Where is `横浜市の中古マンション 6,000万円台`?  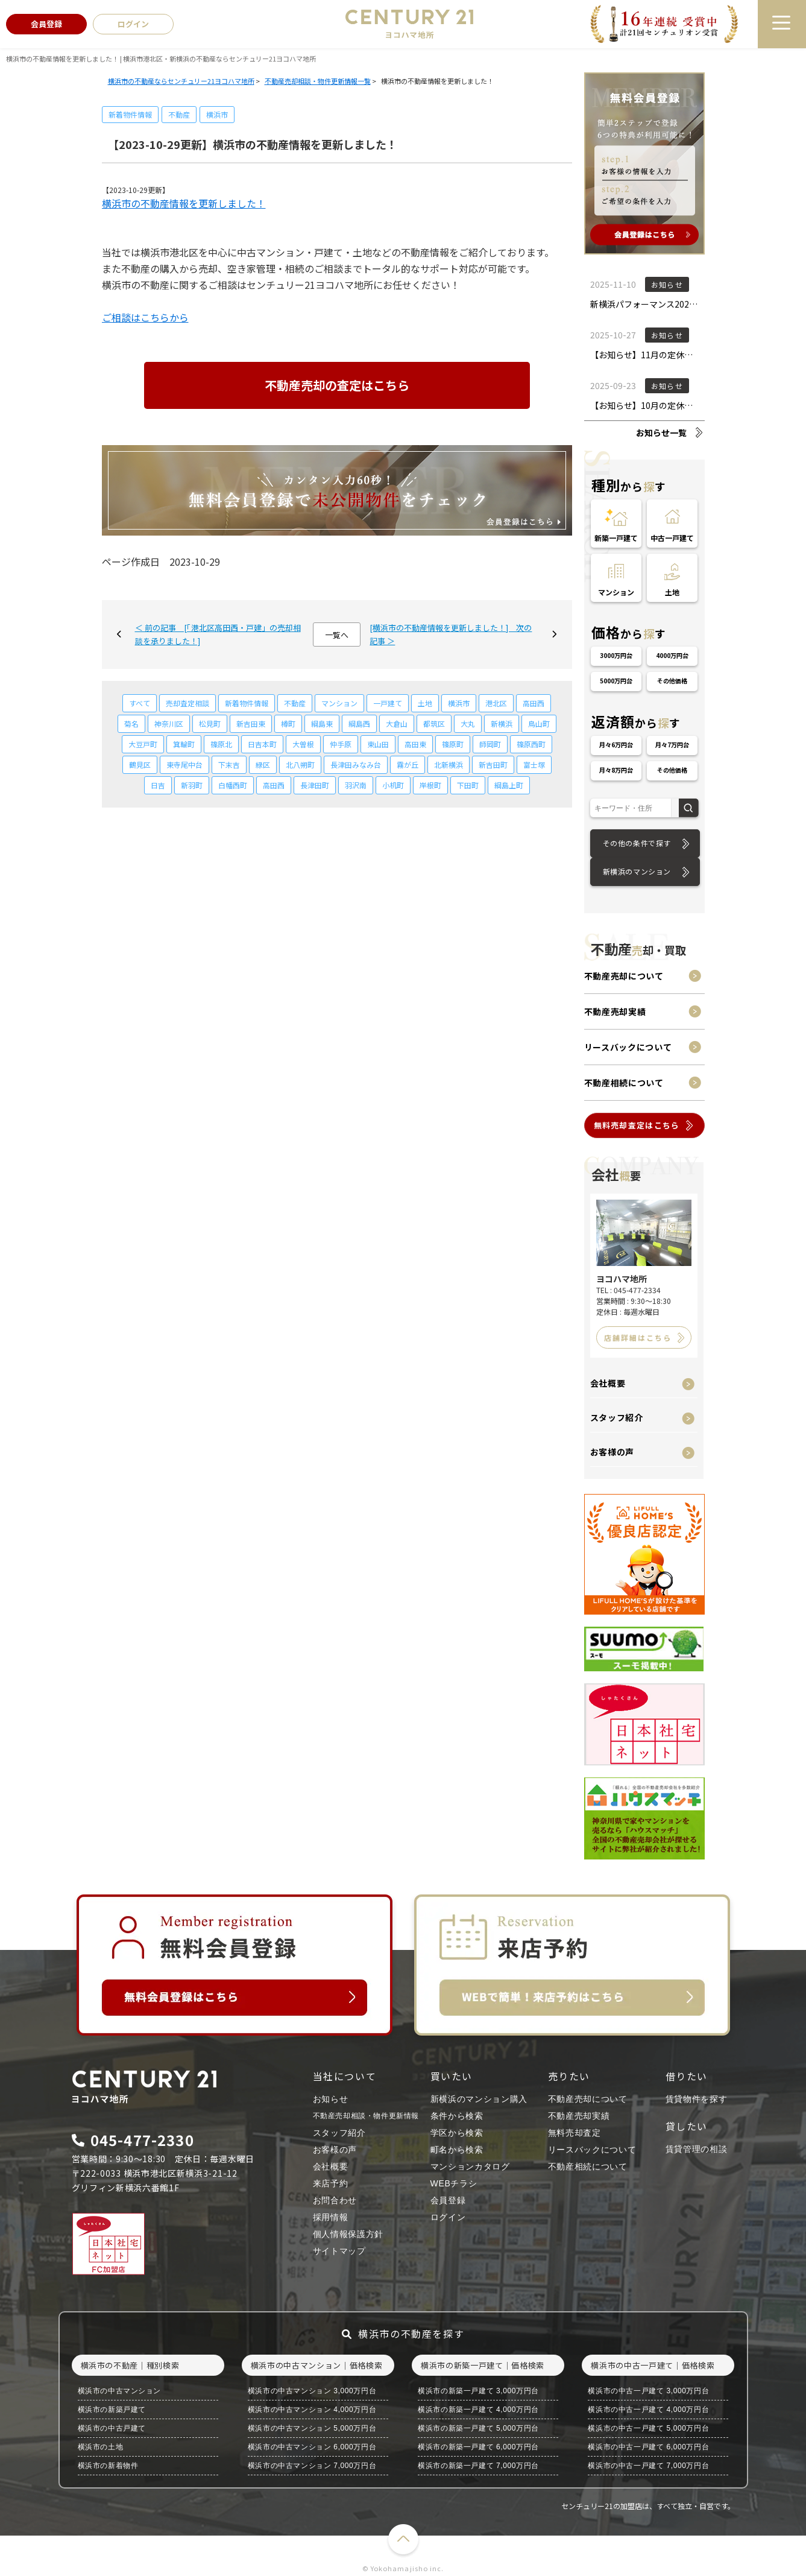 横浜市の中古マンション 6,000万円台 is located at coordinates (312, 2447).